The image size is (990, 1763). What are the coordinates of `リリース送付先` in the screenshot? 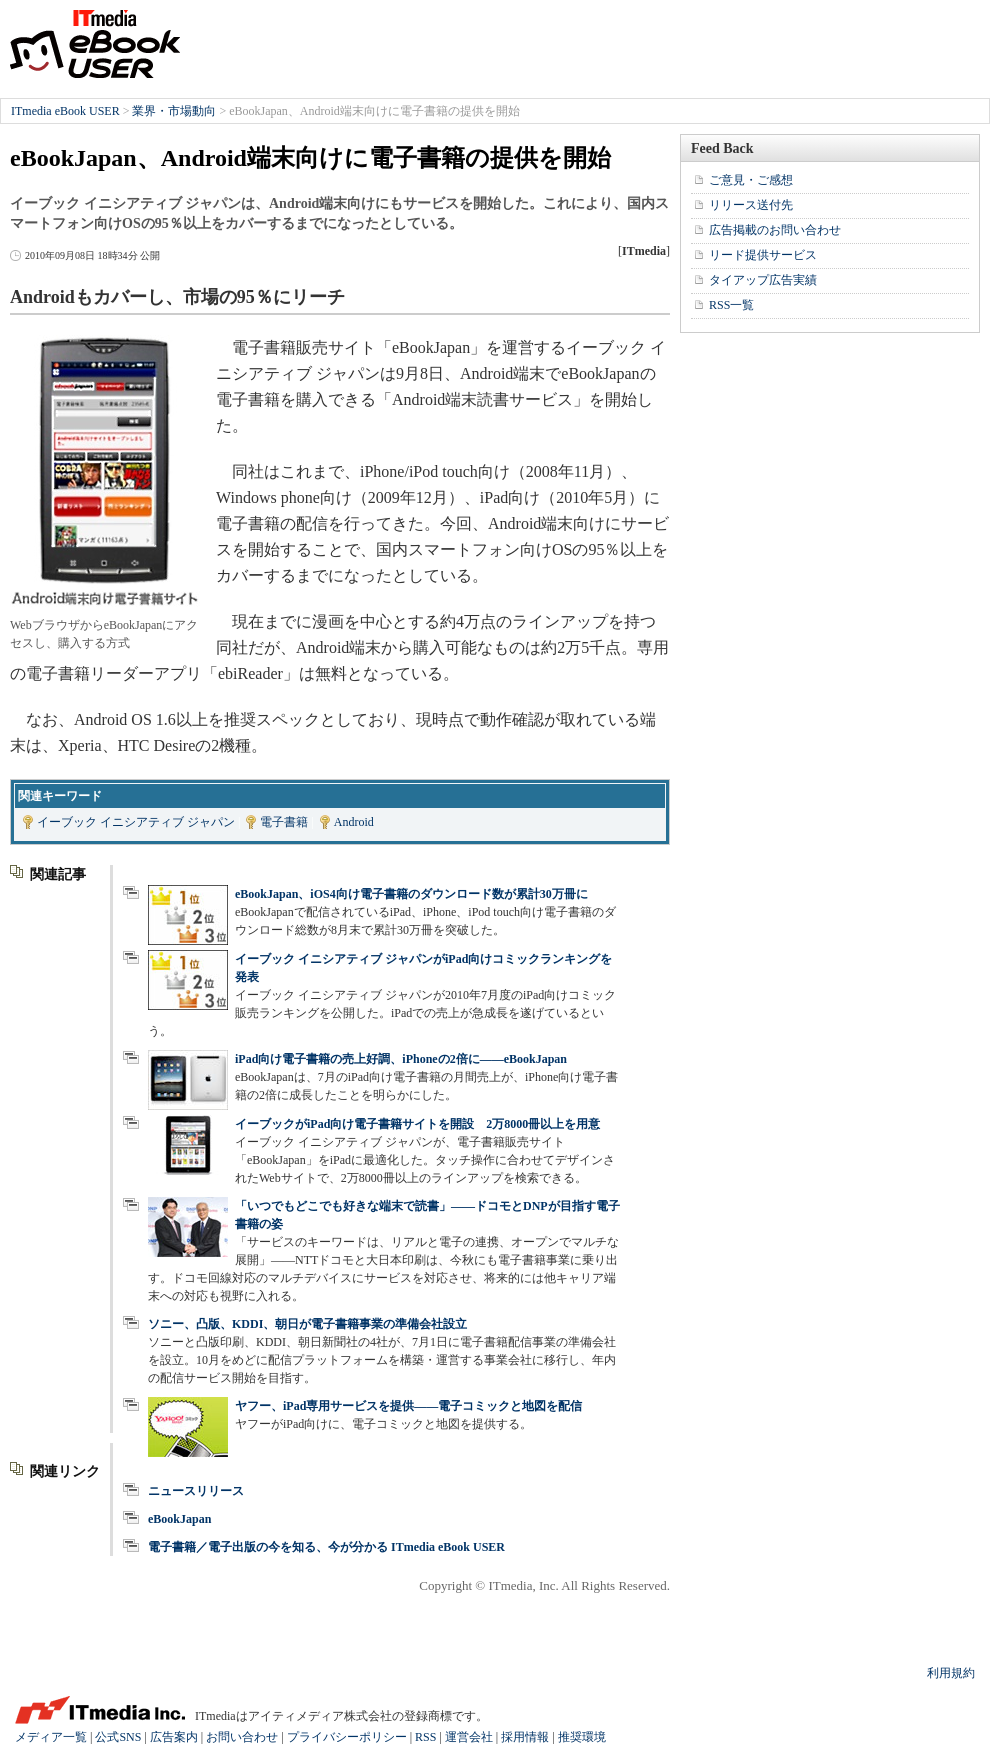 It's located at (751, 205).